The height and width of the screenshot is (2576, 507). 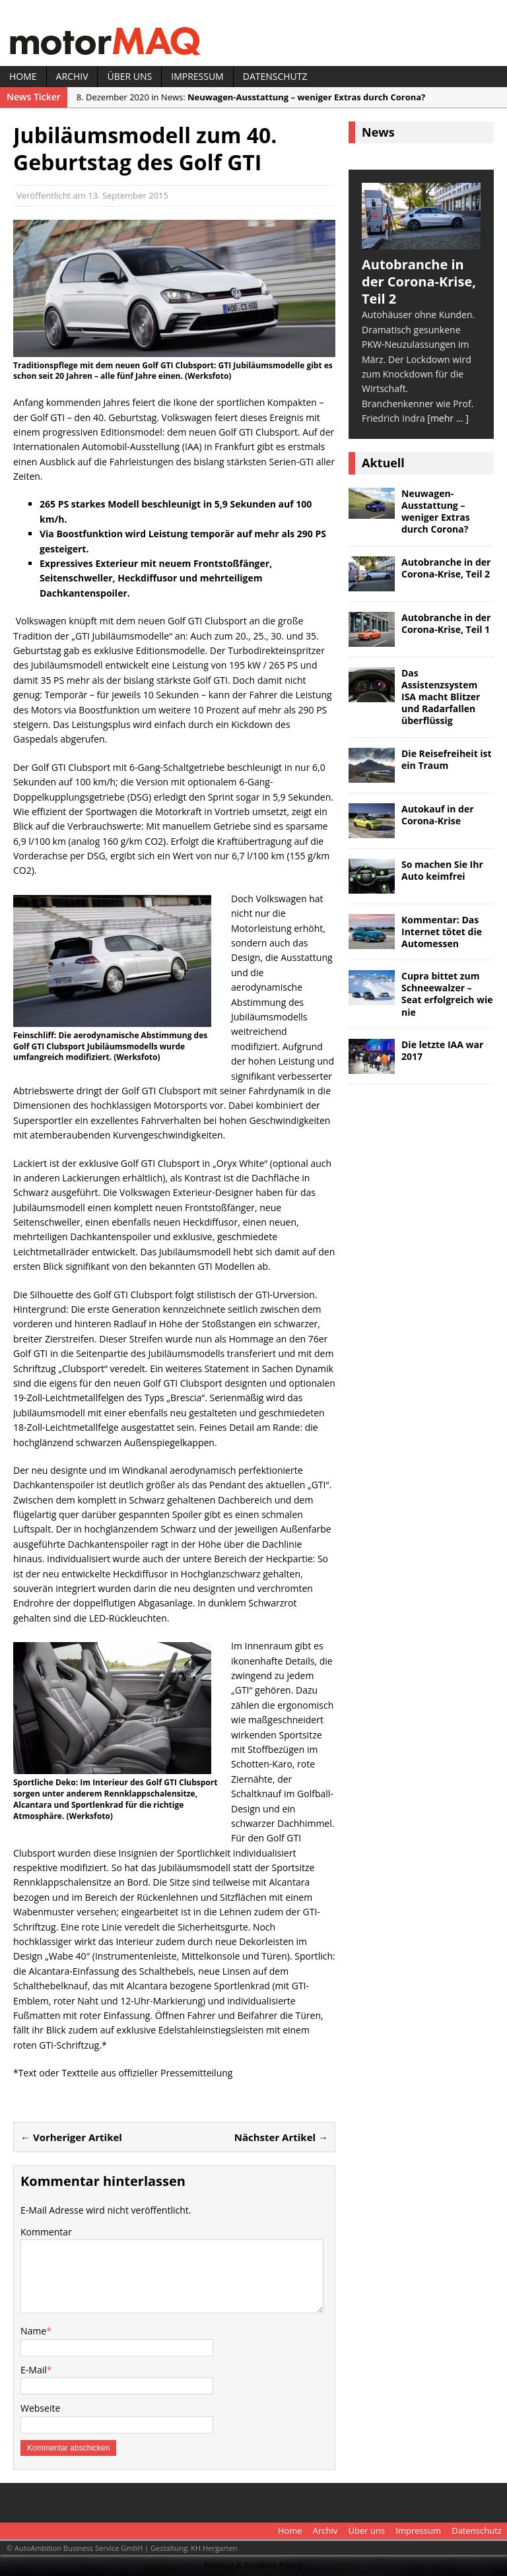 What do you see at coordinates (447, 994) in the screenshot?
I see `Cupra bittet zum Schneewalzer – Seat erfolgreich wie nie` at bounding box center [447, 994].